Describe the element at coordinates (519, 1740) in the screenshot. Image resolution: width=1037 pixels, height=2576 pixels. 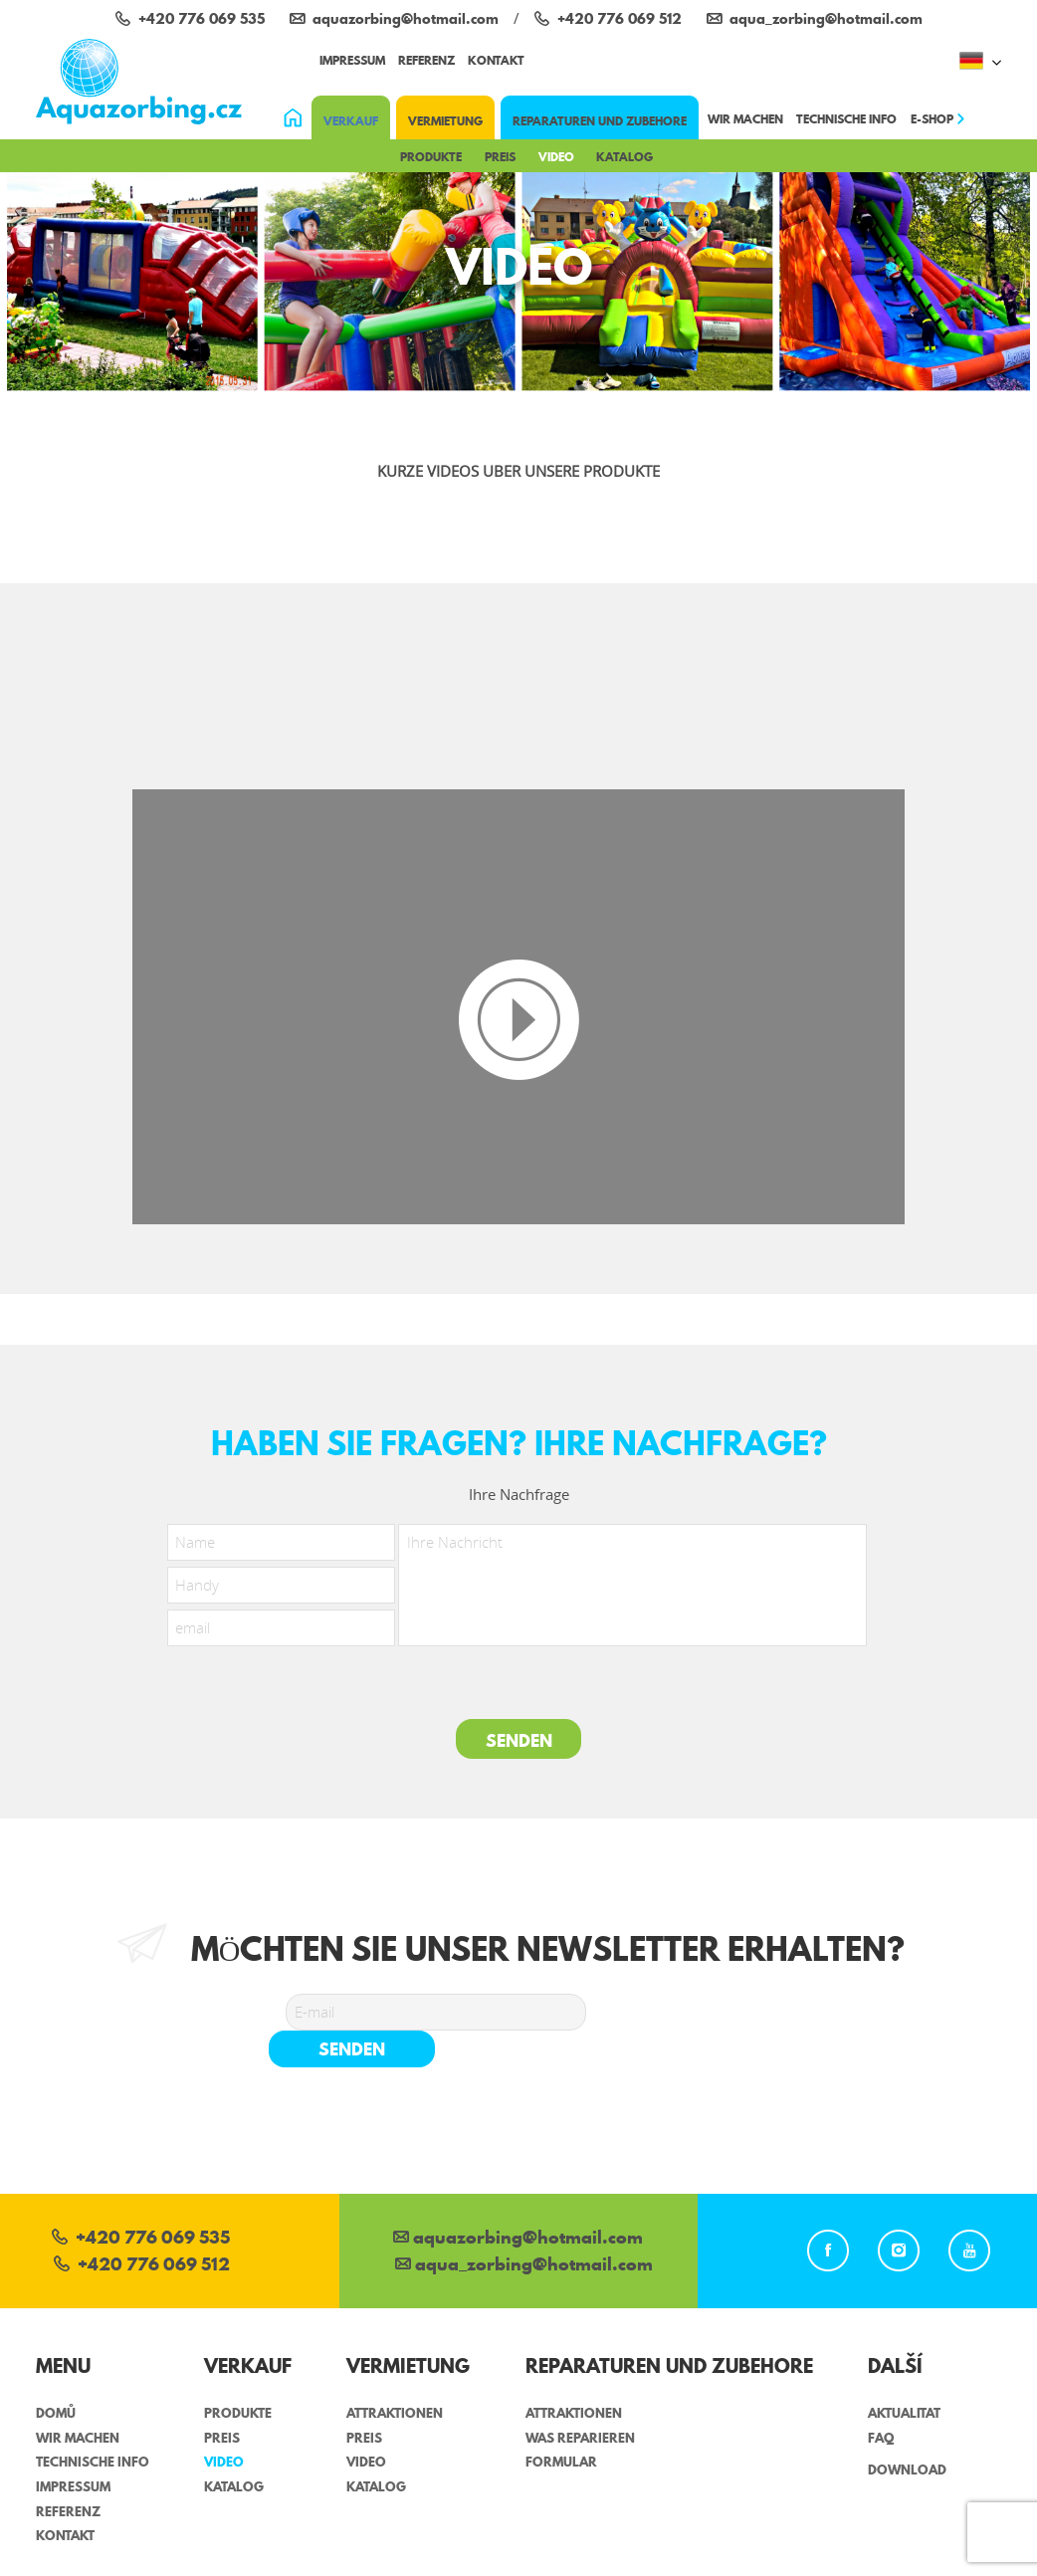
I see `Senden` at that location.